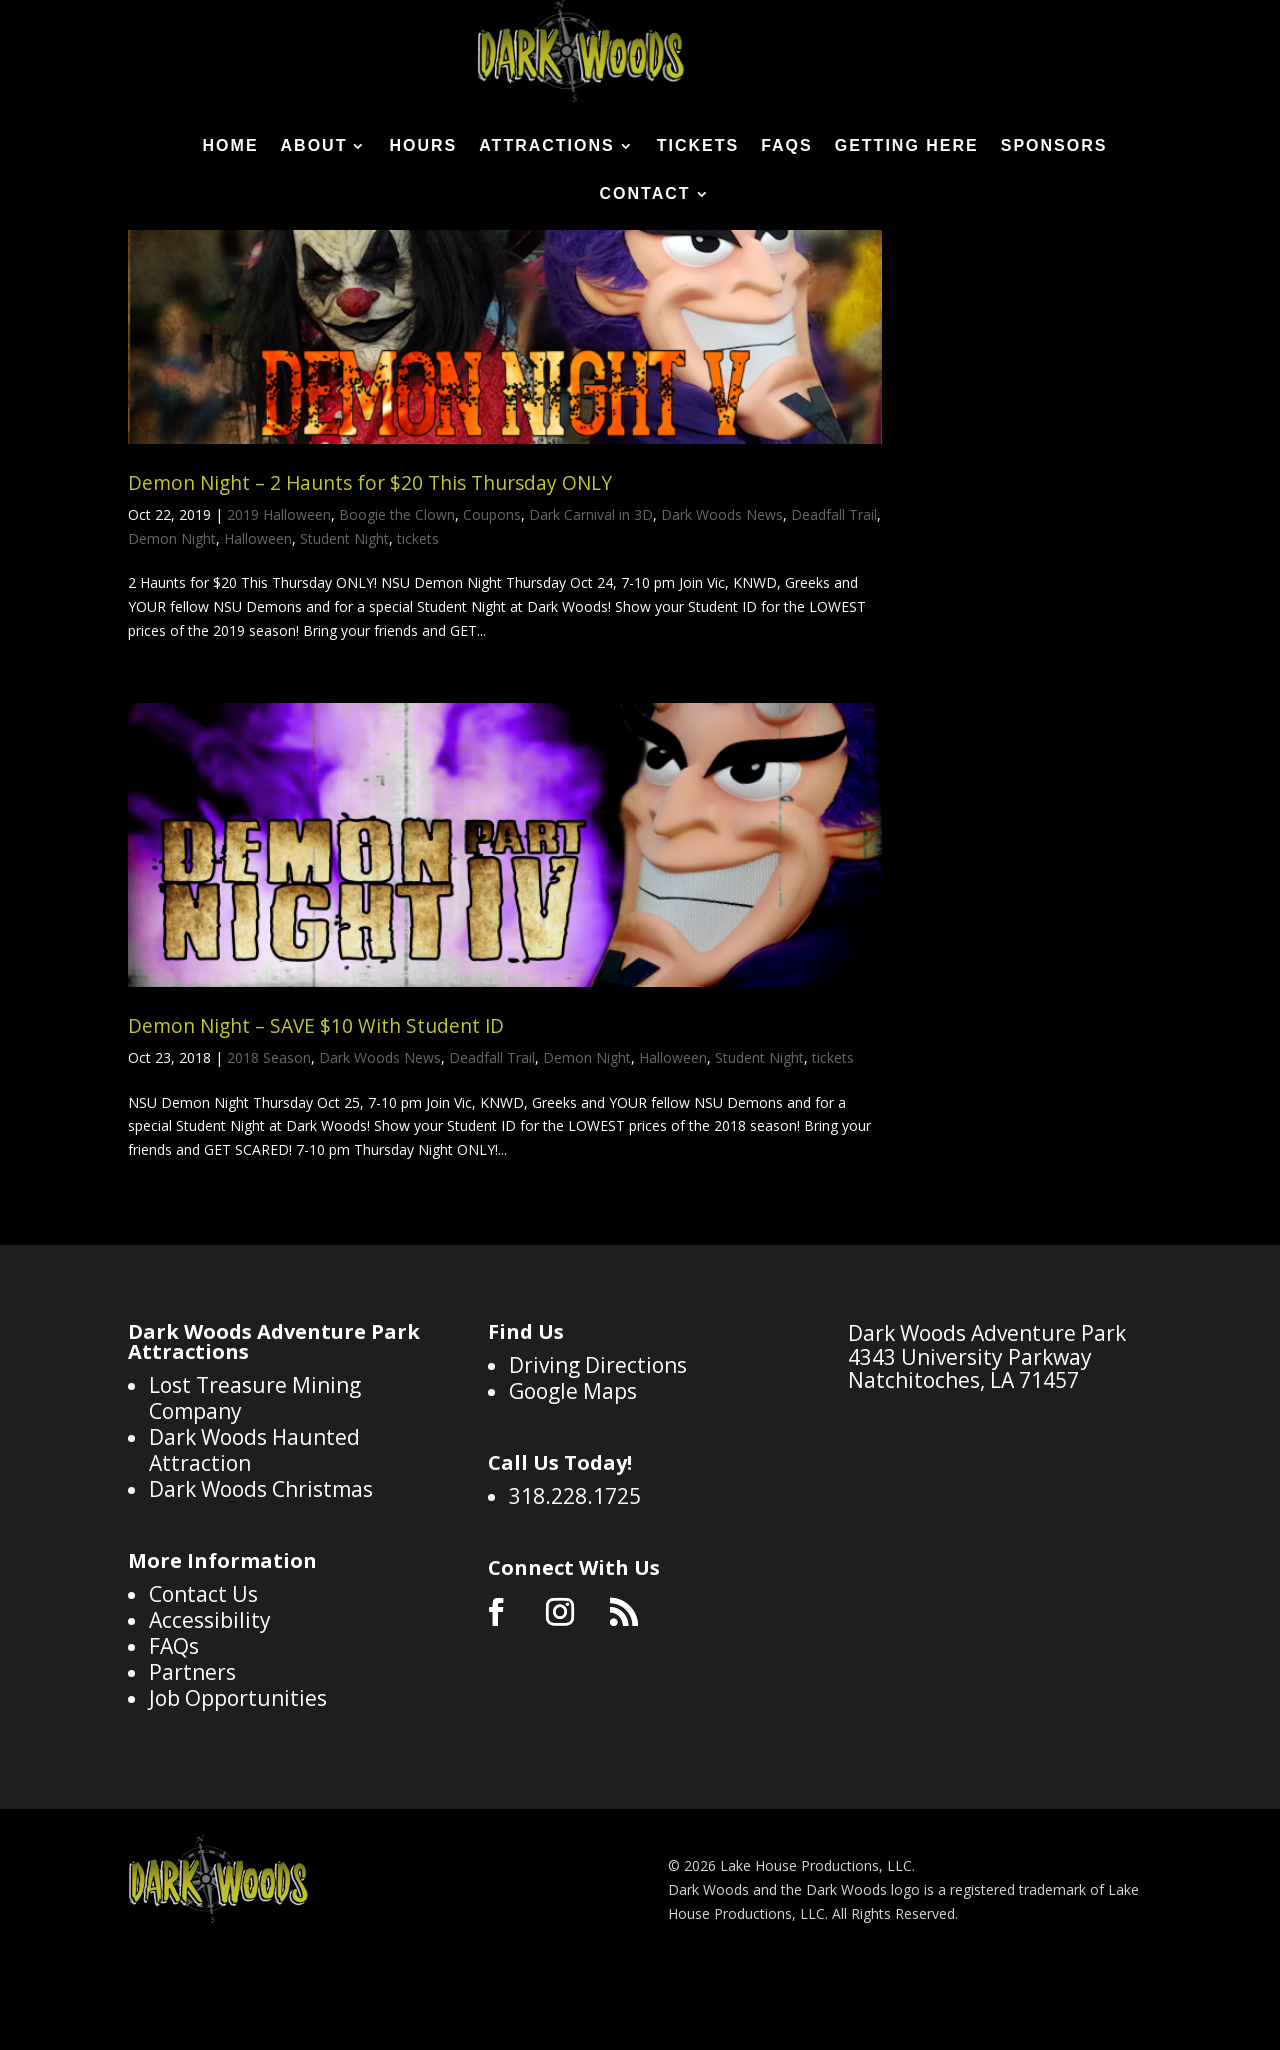  Describe the element at coordinates (397, 593) in the screenshot. I see `Boogie the Clown` at that location.